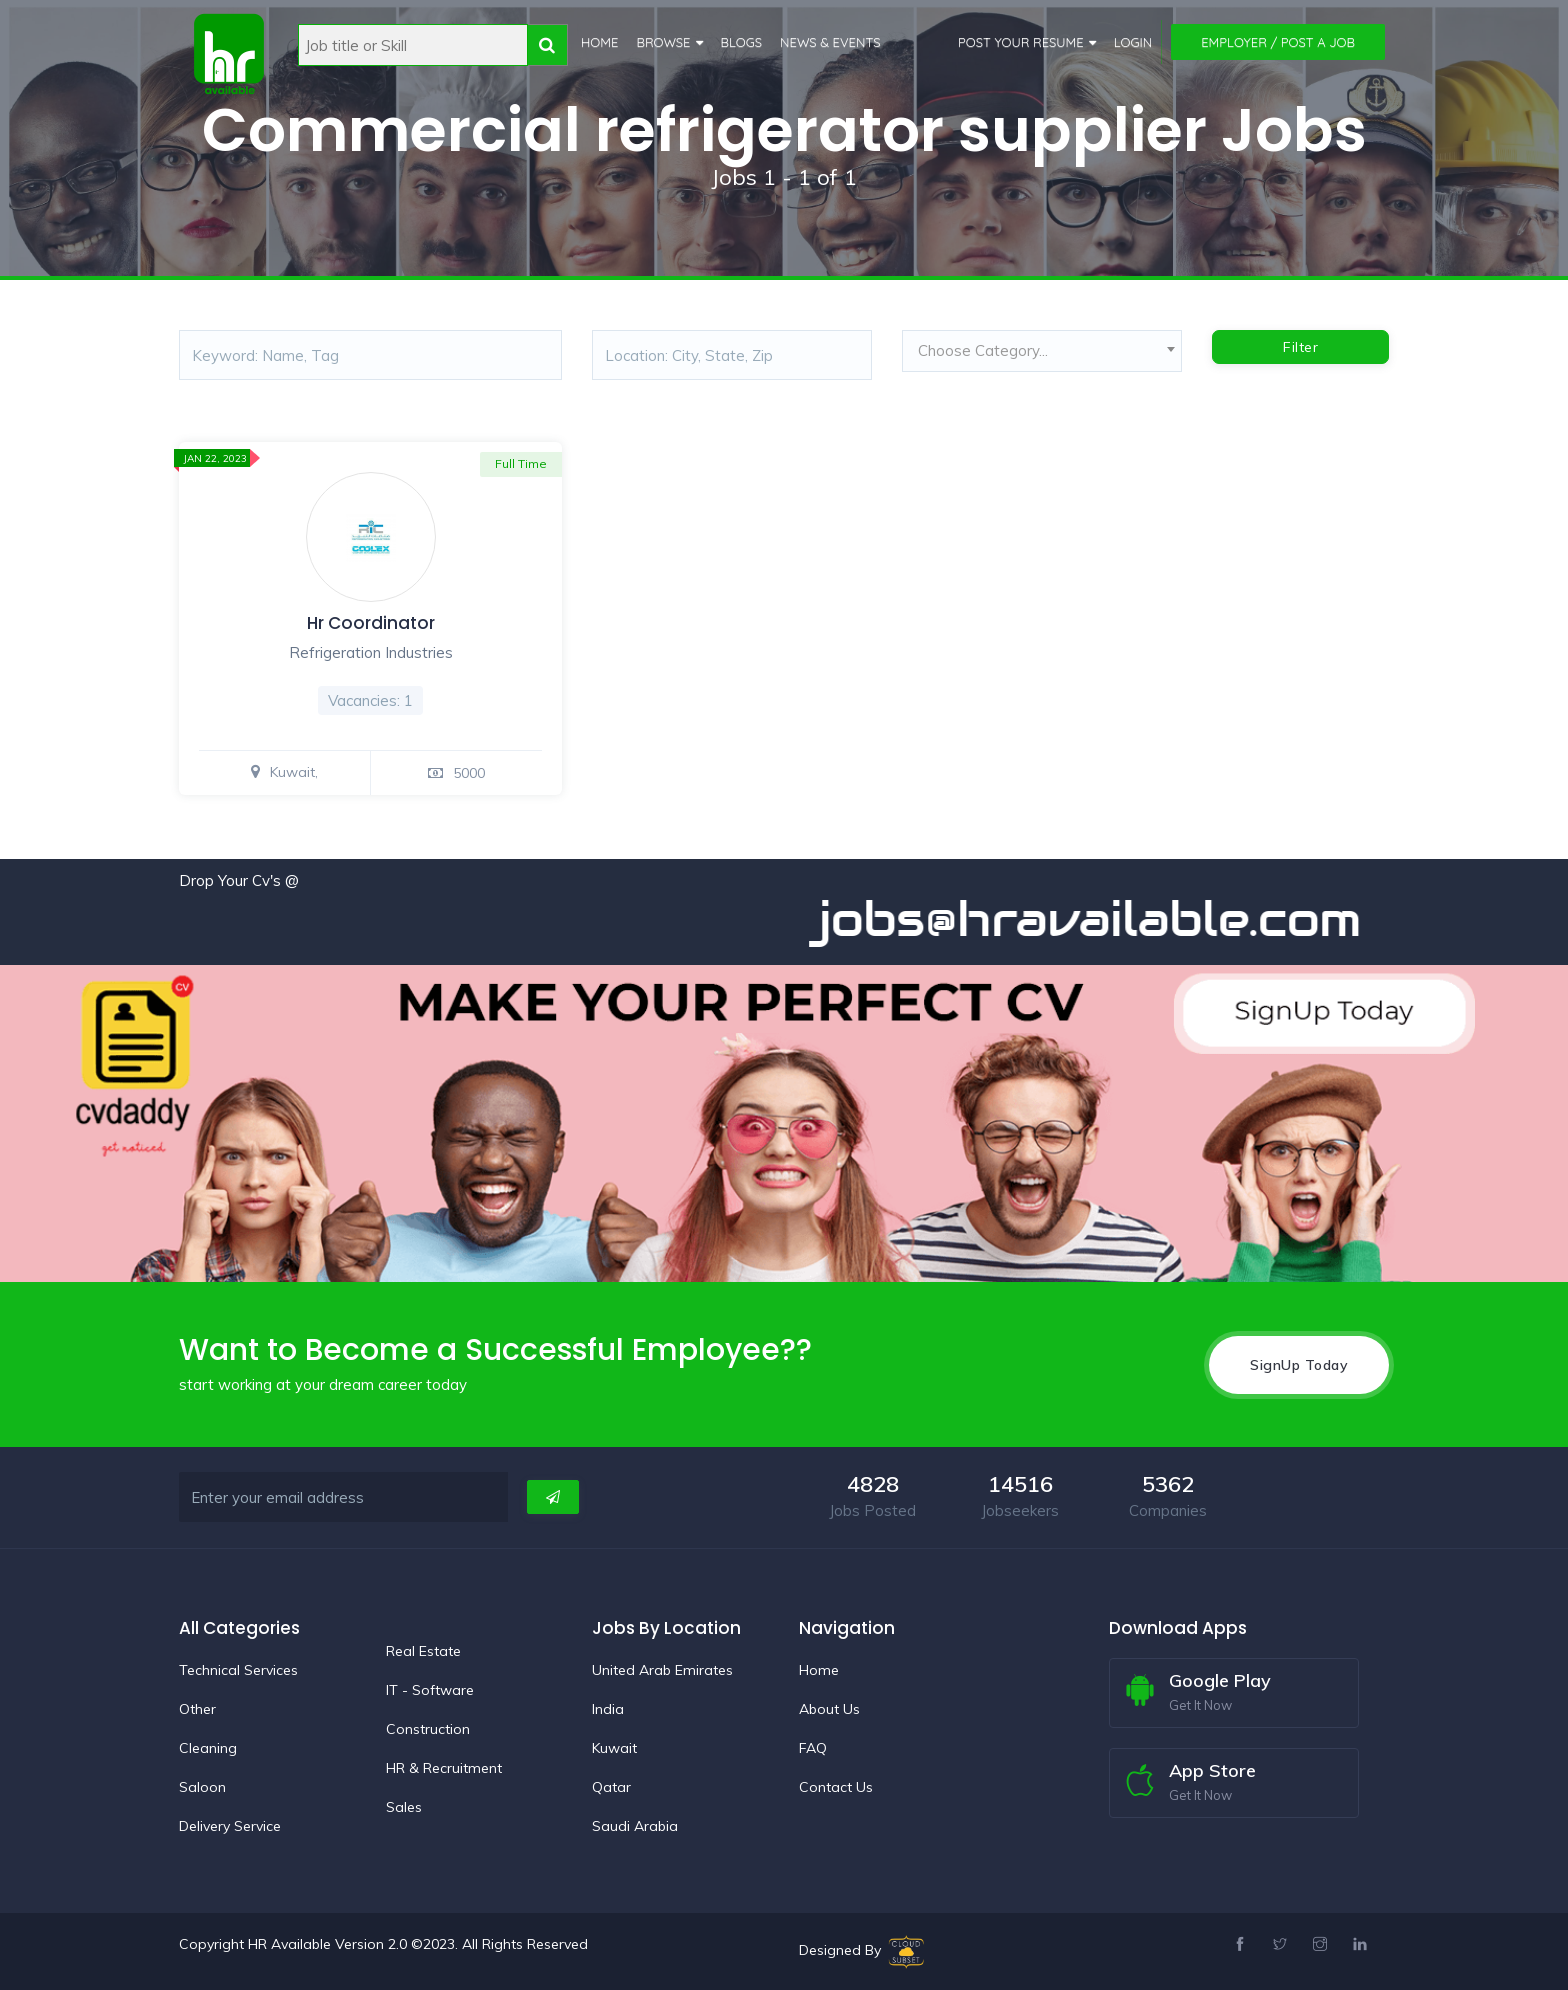 This screenshot has height=1990, width=1568. I want to click on Saloon, so click(202, 1787).